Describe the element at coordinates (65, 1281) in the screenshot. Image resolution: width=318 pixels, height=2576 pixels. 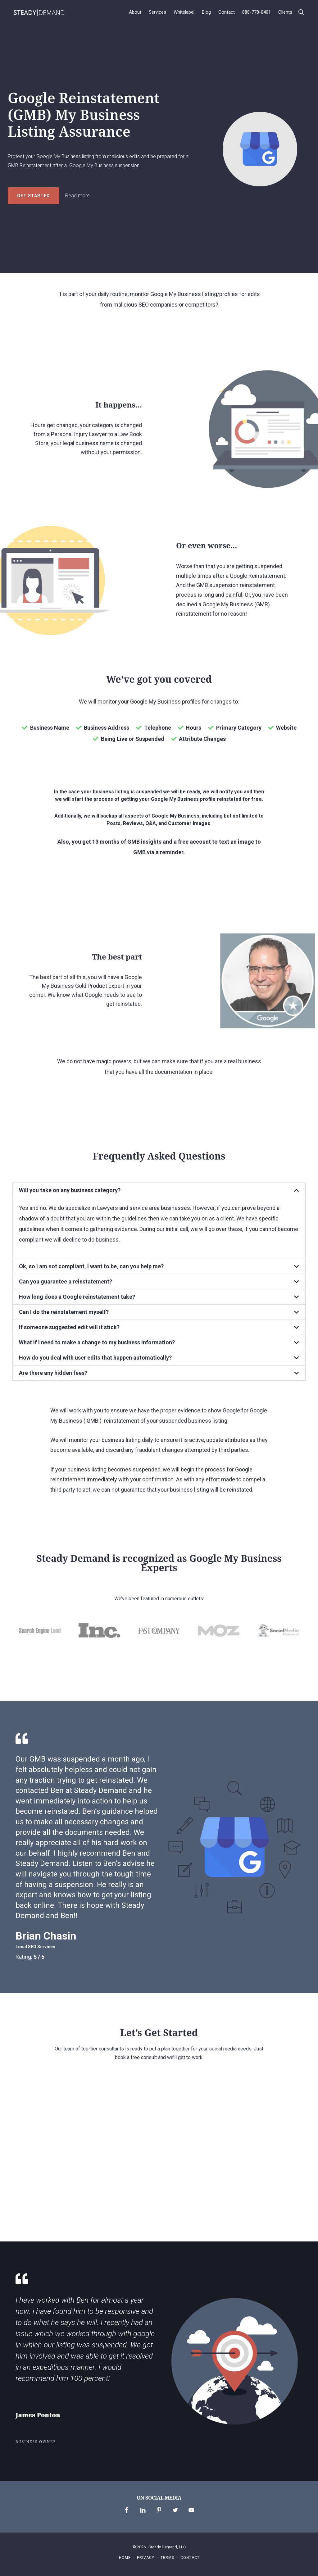
I see `Can you guarantee a reinstatement?` at that location.